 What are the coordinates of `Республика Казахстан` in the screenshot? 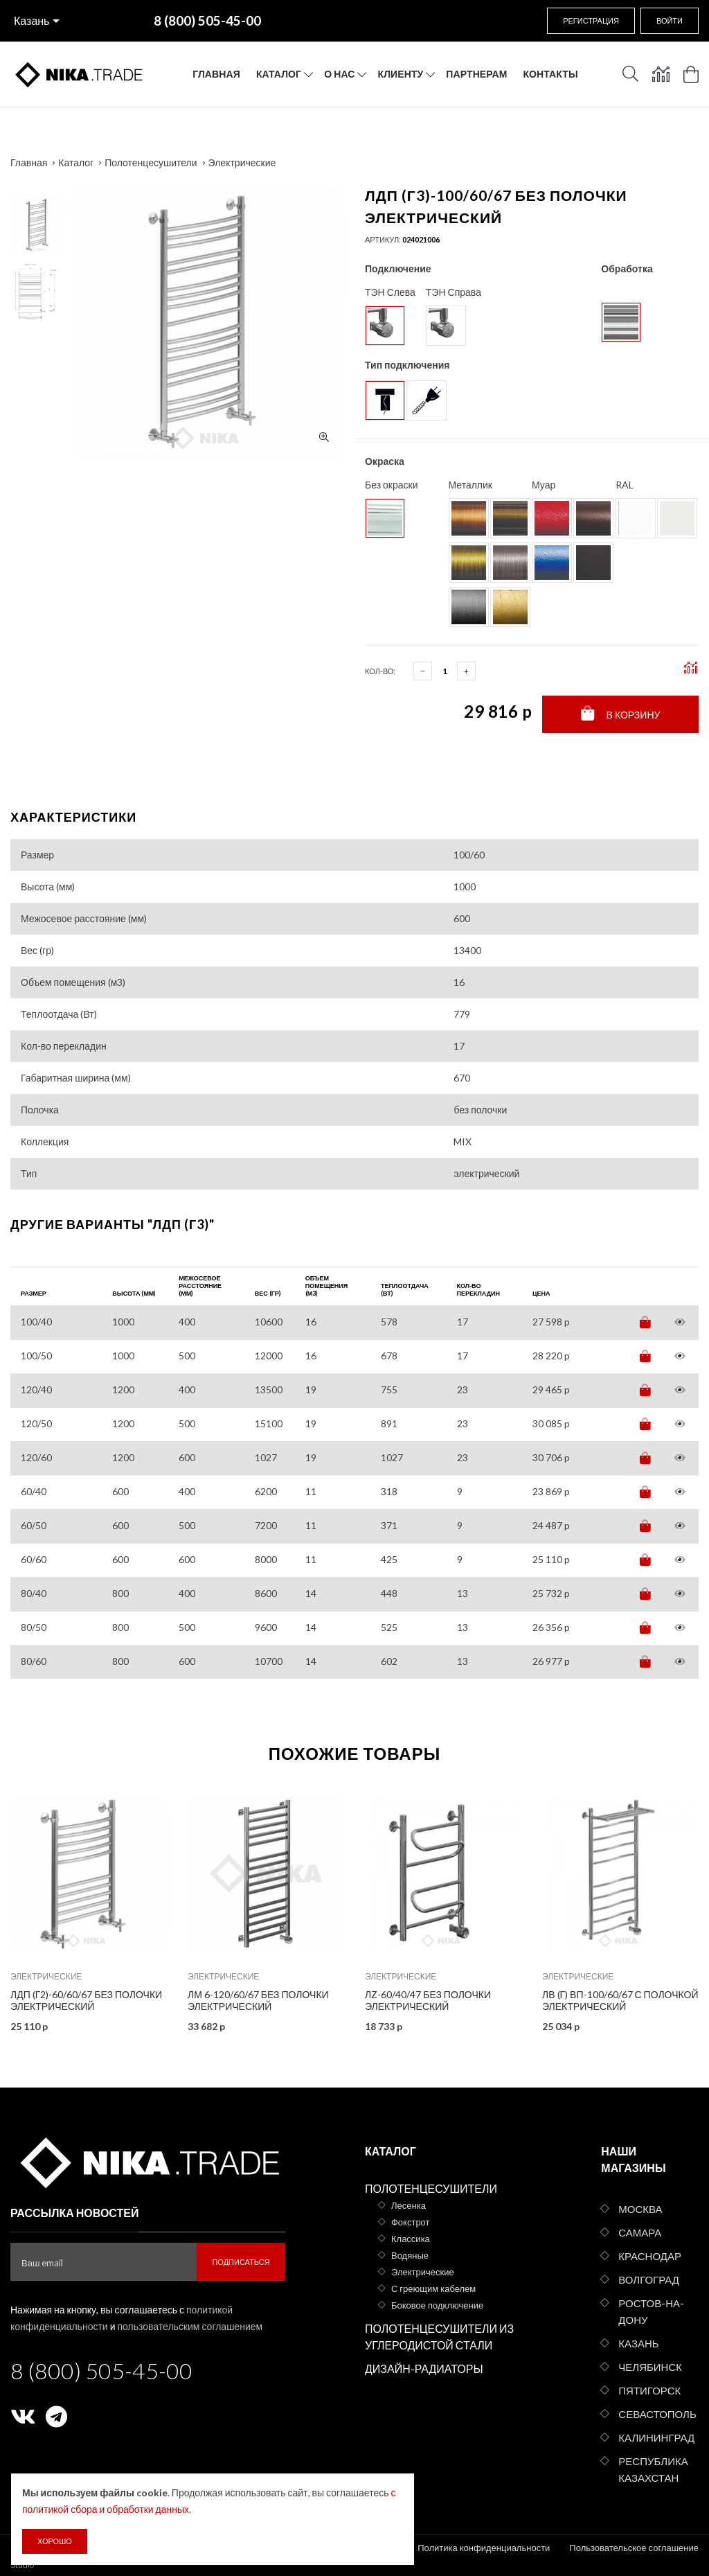 It's located at (653, 2469).